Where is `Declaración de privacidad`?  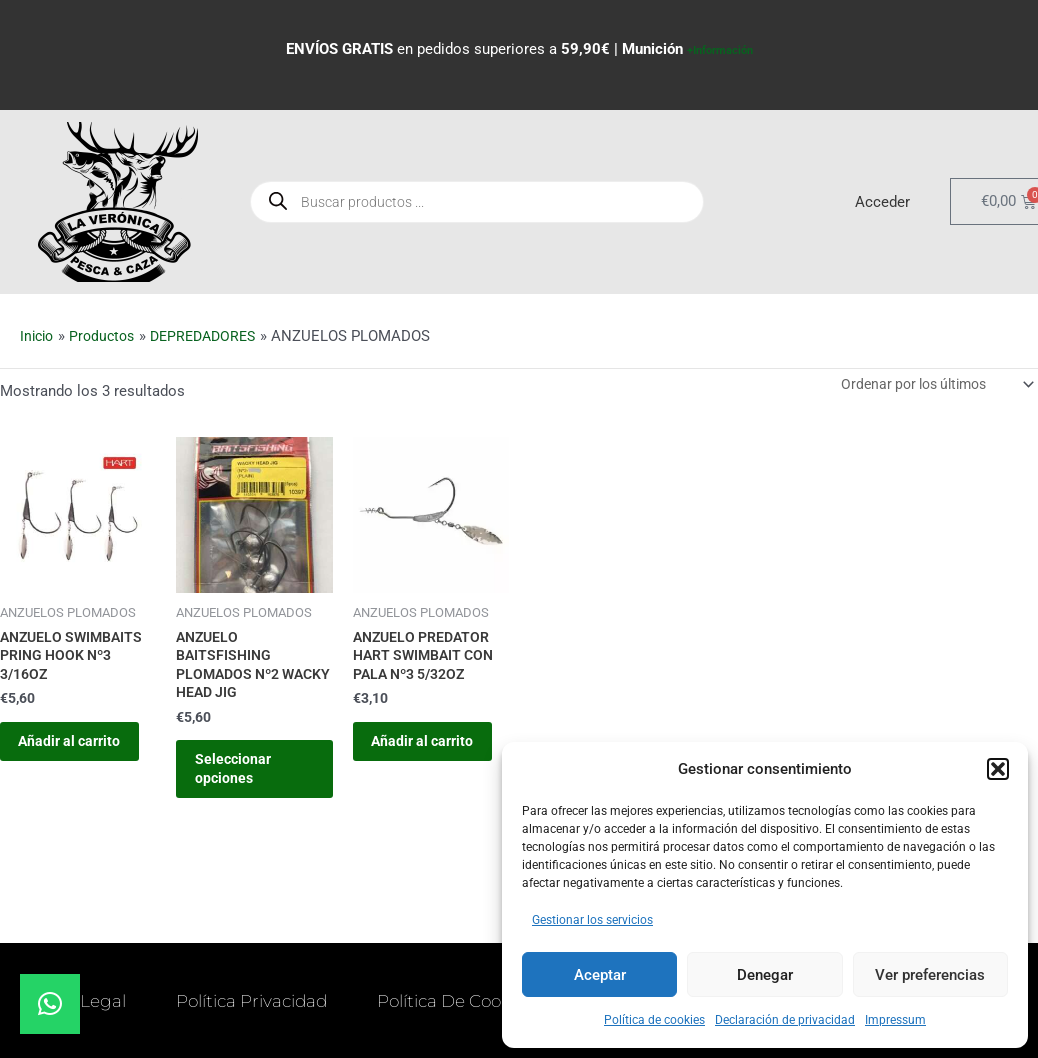 Declaración de privacidad is located at coordinates (785, 1020).